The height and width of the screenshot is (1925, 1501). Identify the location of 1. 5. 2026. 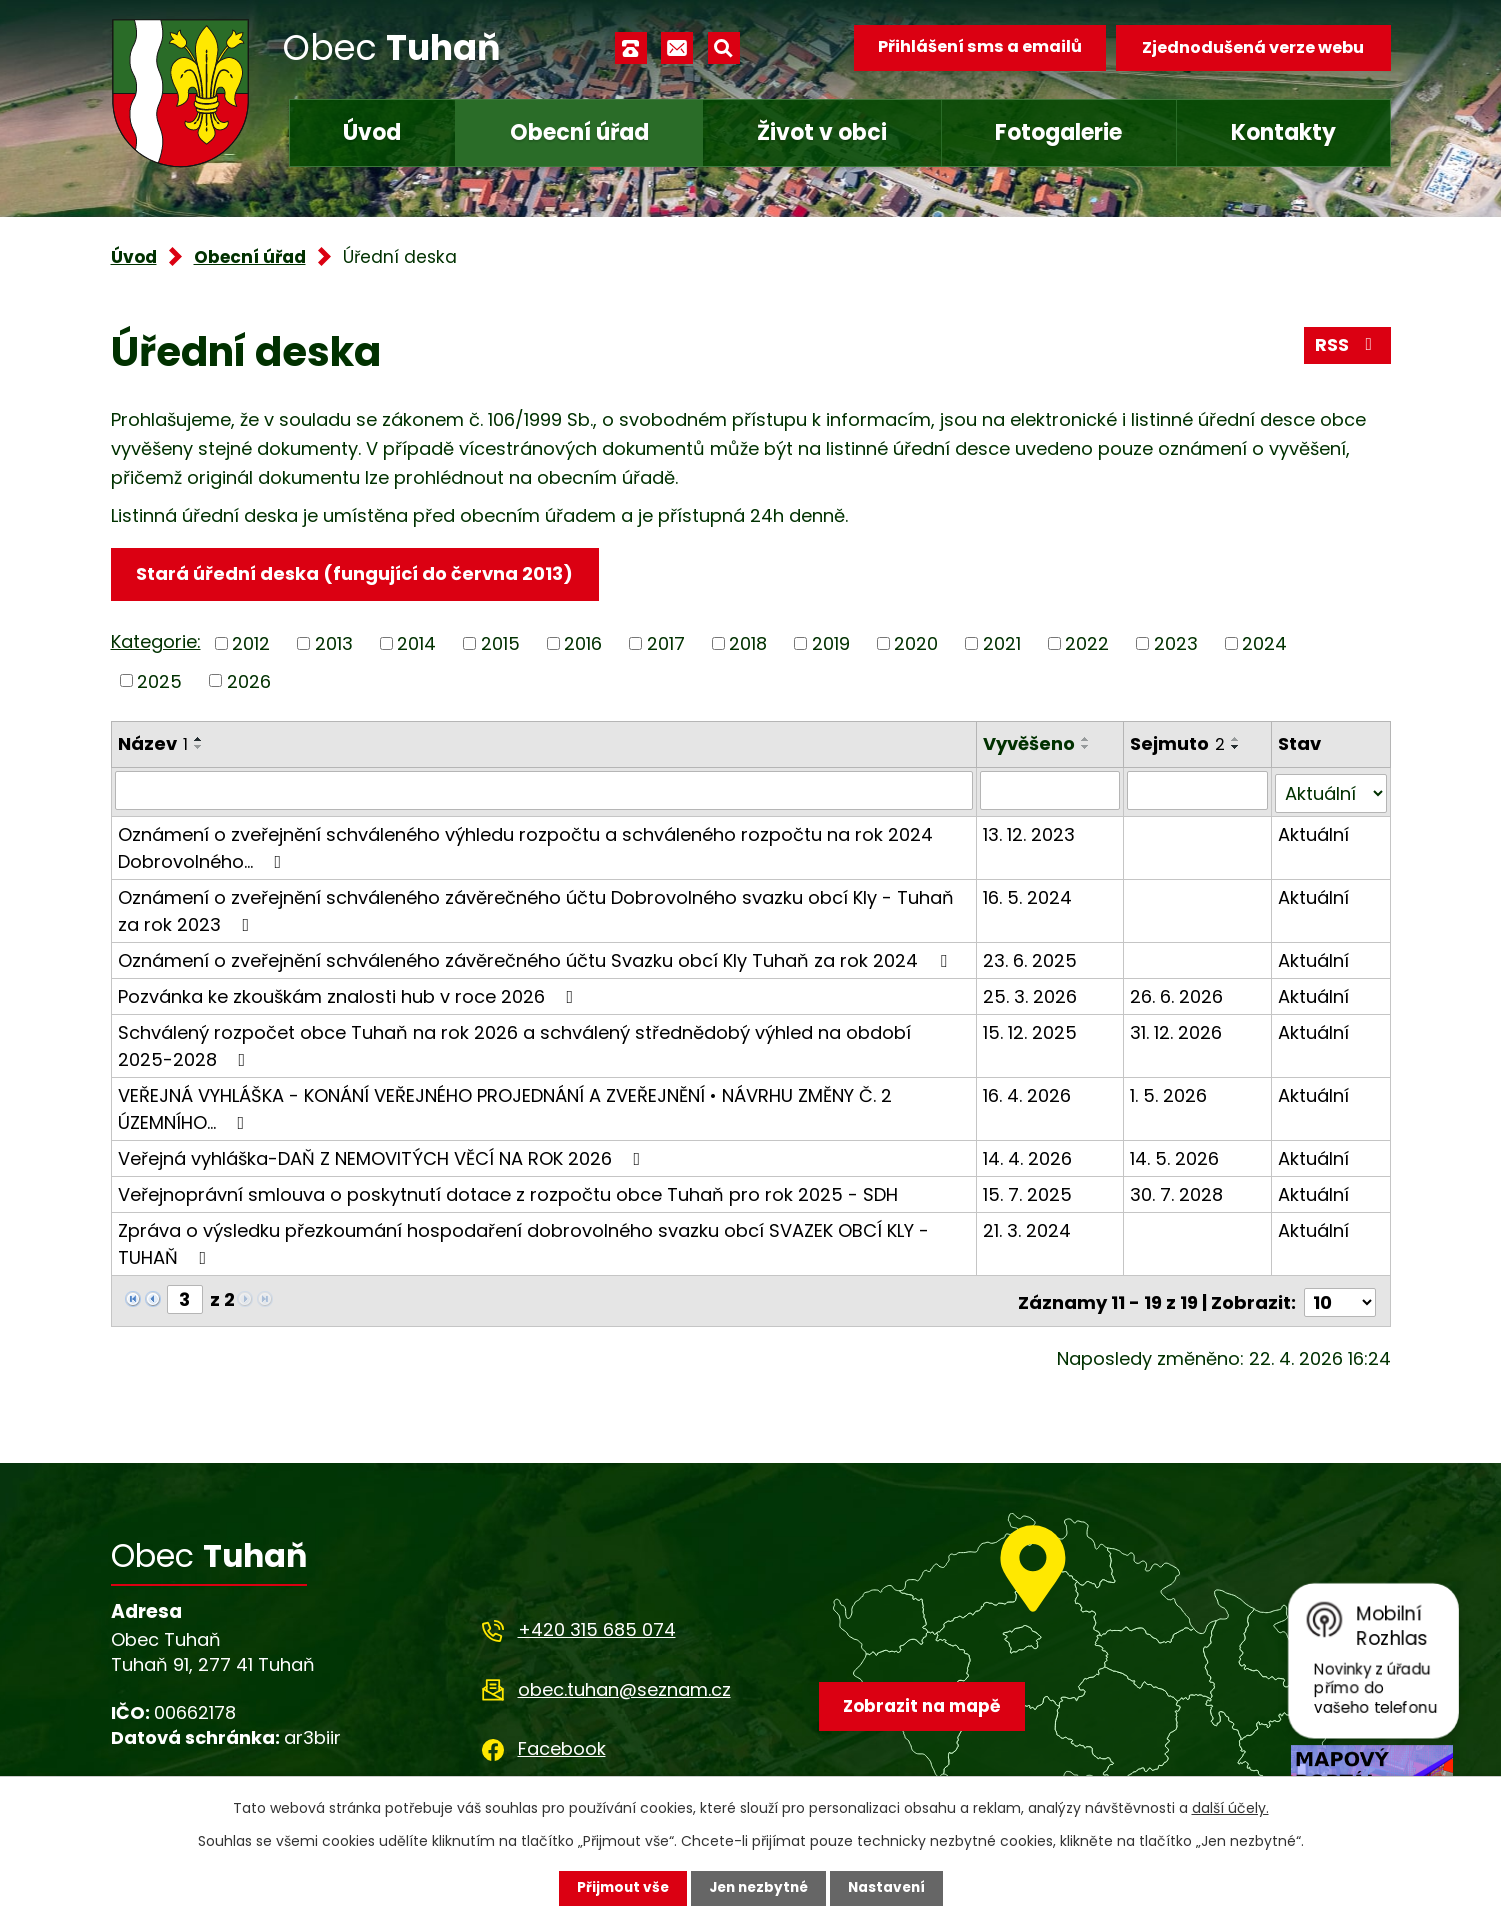
(1169, 1092).